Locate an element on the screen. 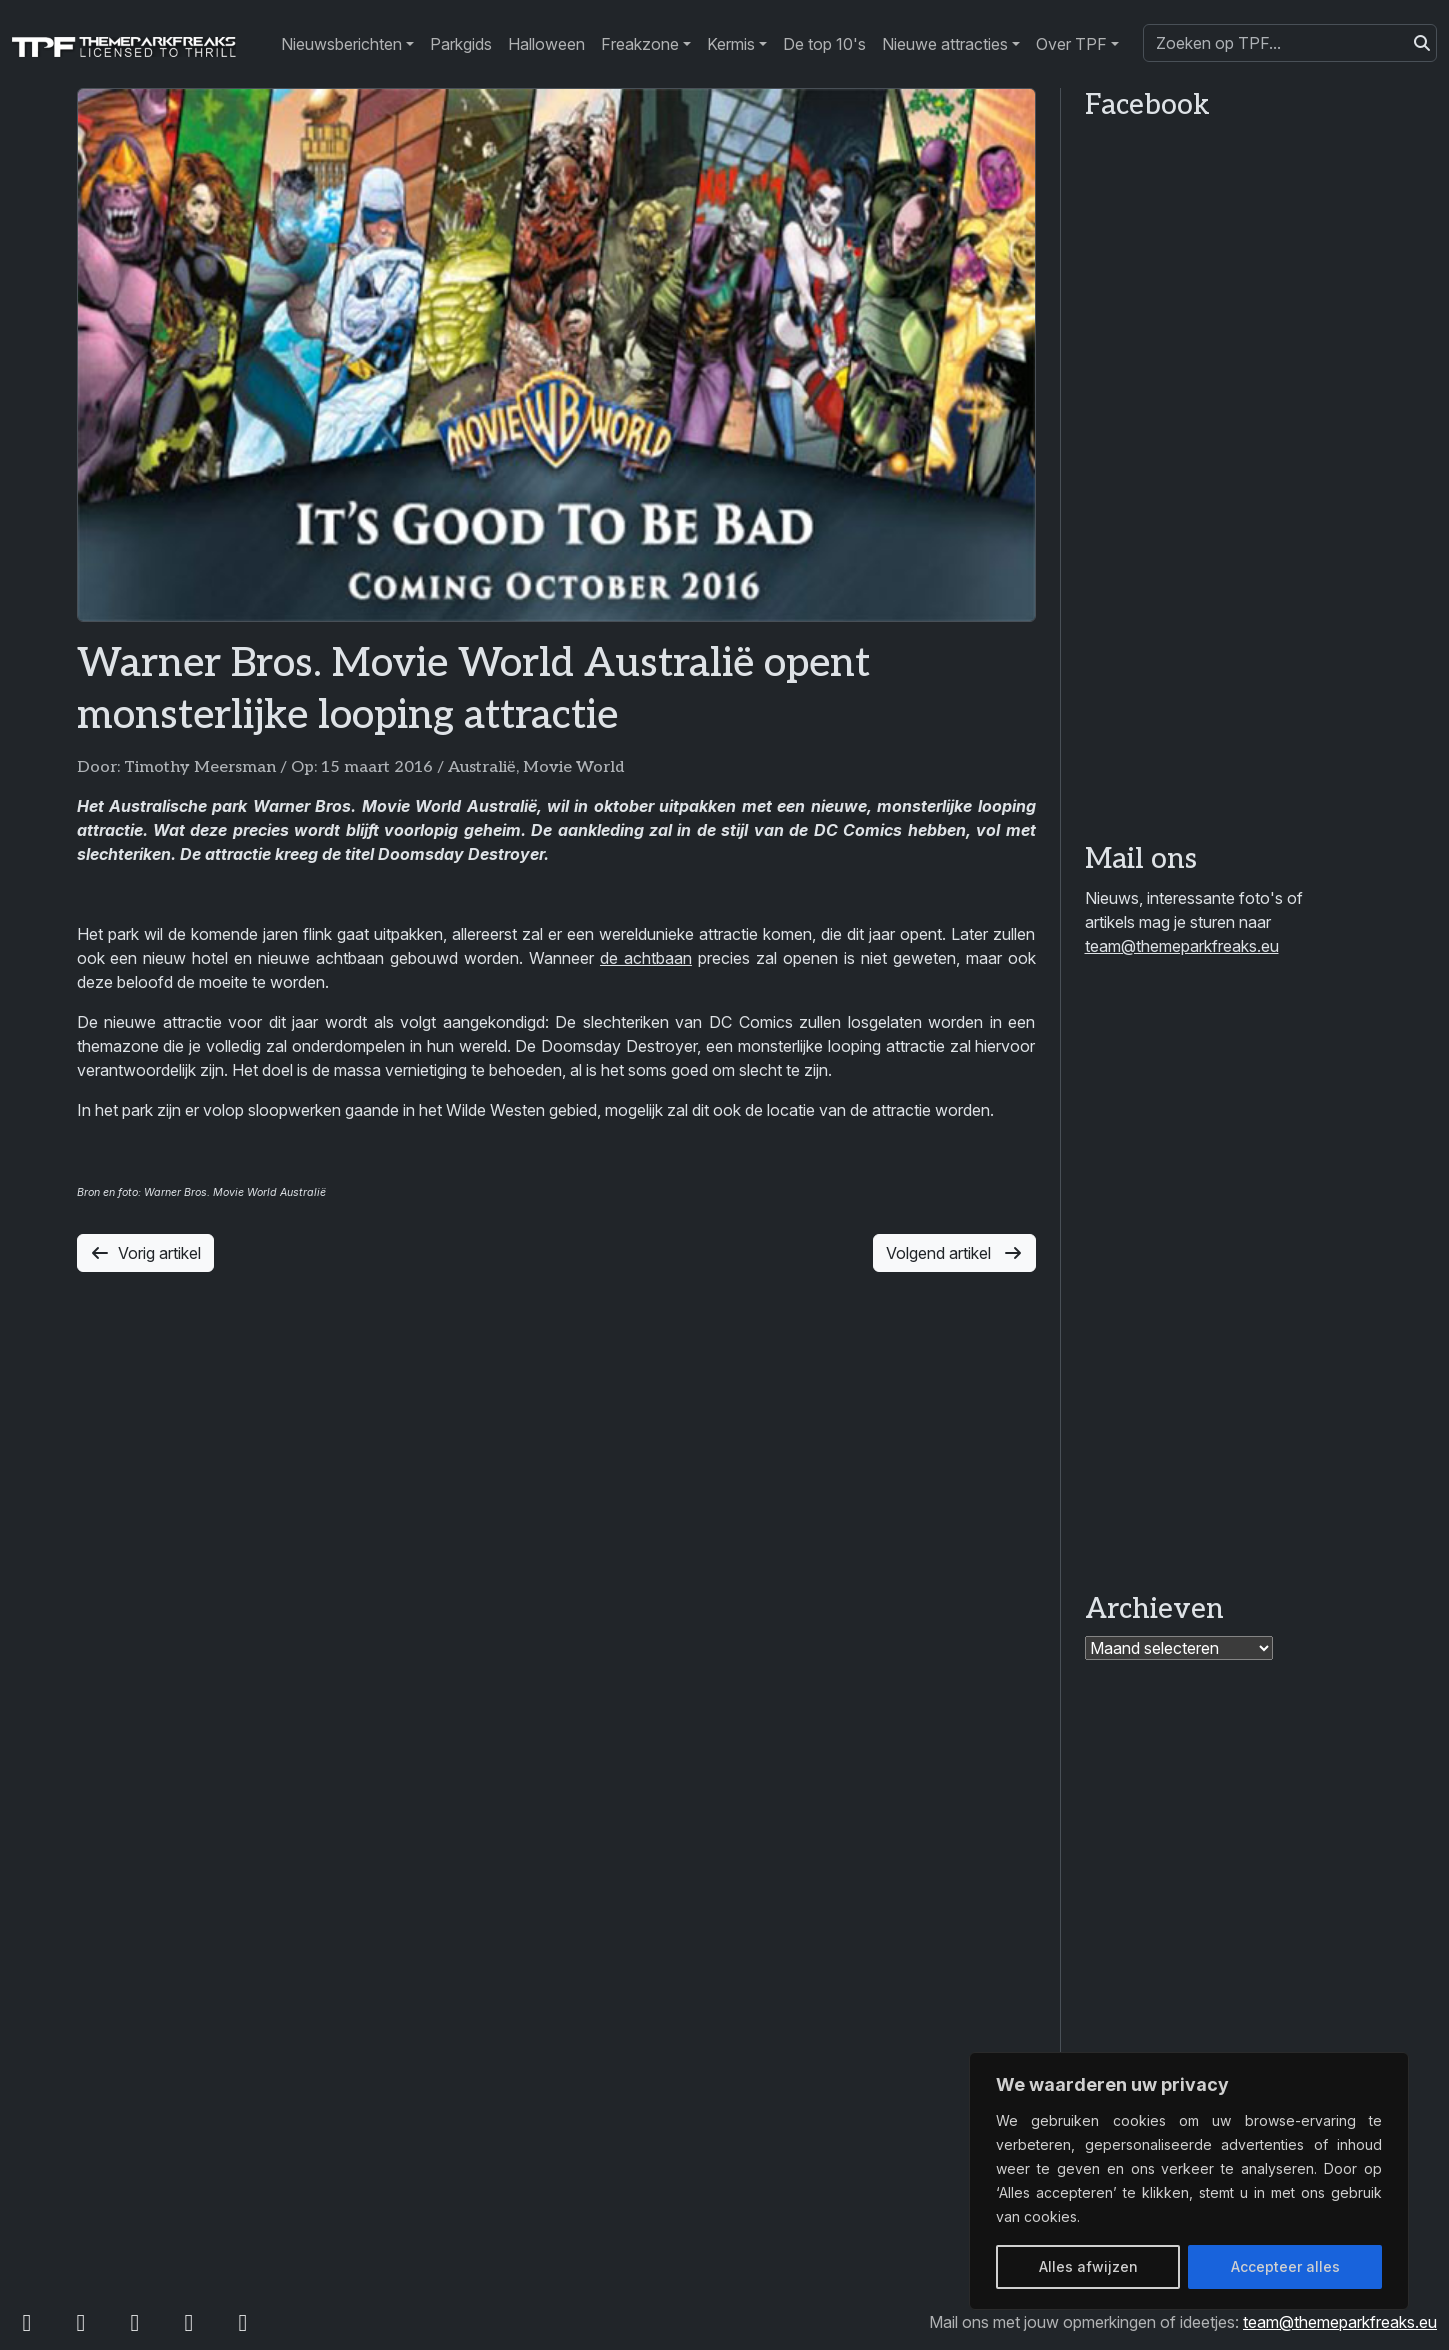 The width and height of the screenshot is (1449, 2350). Over TPF is located at coordinates (1071, 44).